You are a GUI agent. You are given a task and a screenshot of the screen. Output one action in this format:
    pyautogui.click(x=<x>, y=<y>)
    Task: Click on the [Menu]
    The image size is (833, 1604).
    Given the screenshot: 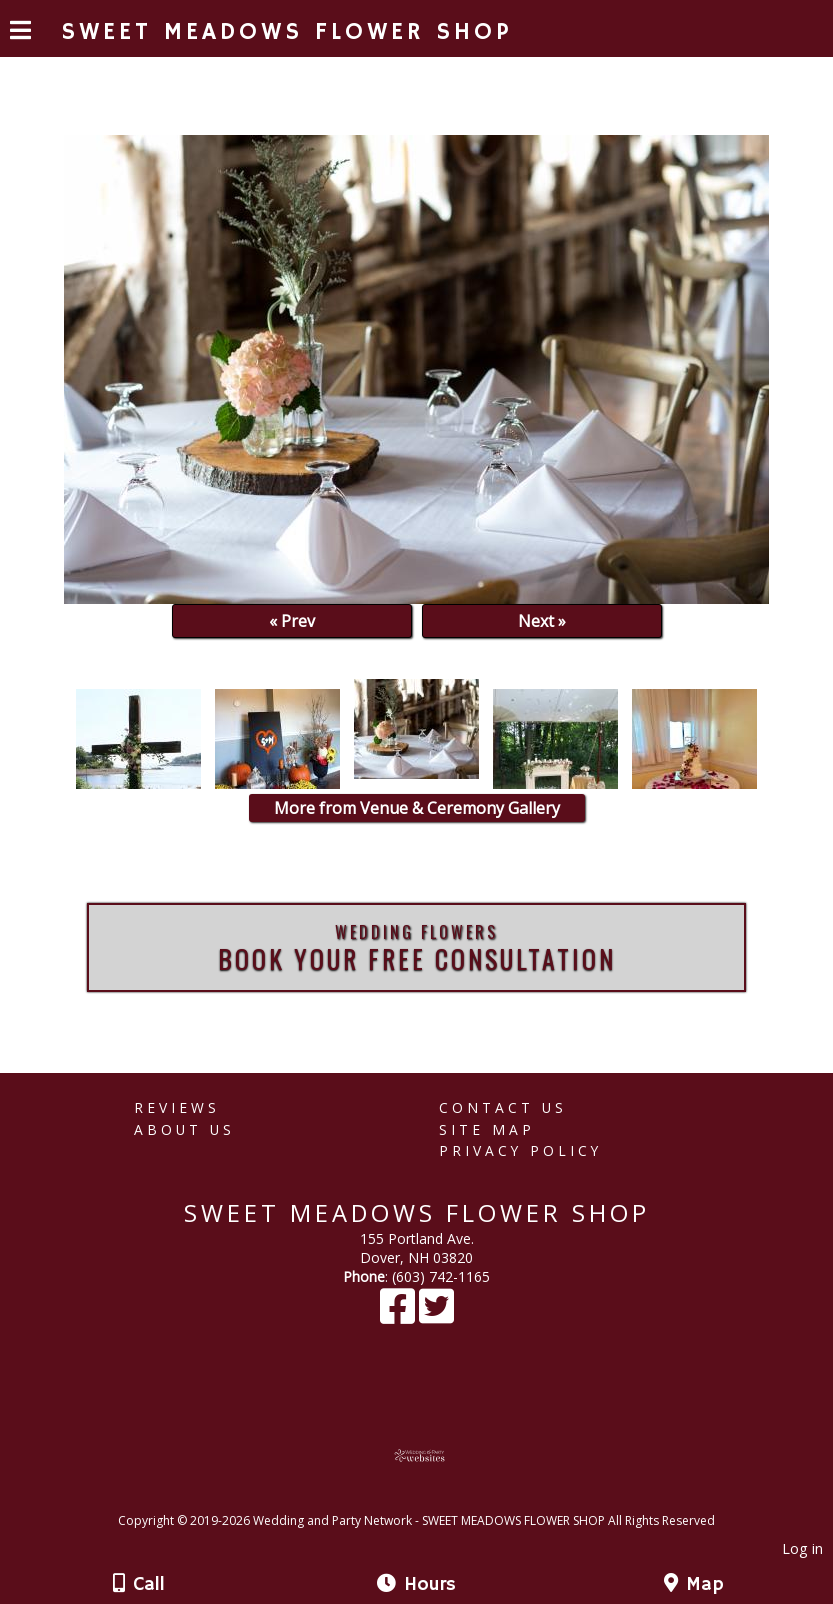 What is the action you would take?
    pyautogui.click(x=20, y=33)
    